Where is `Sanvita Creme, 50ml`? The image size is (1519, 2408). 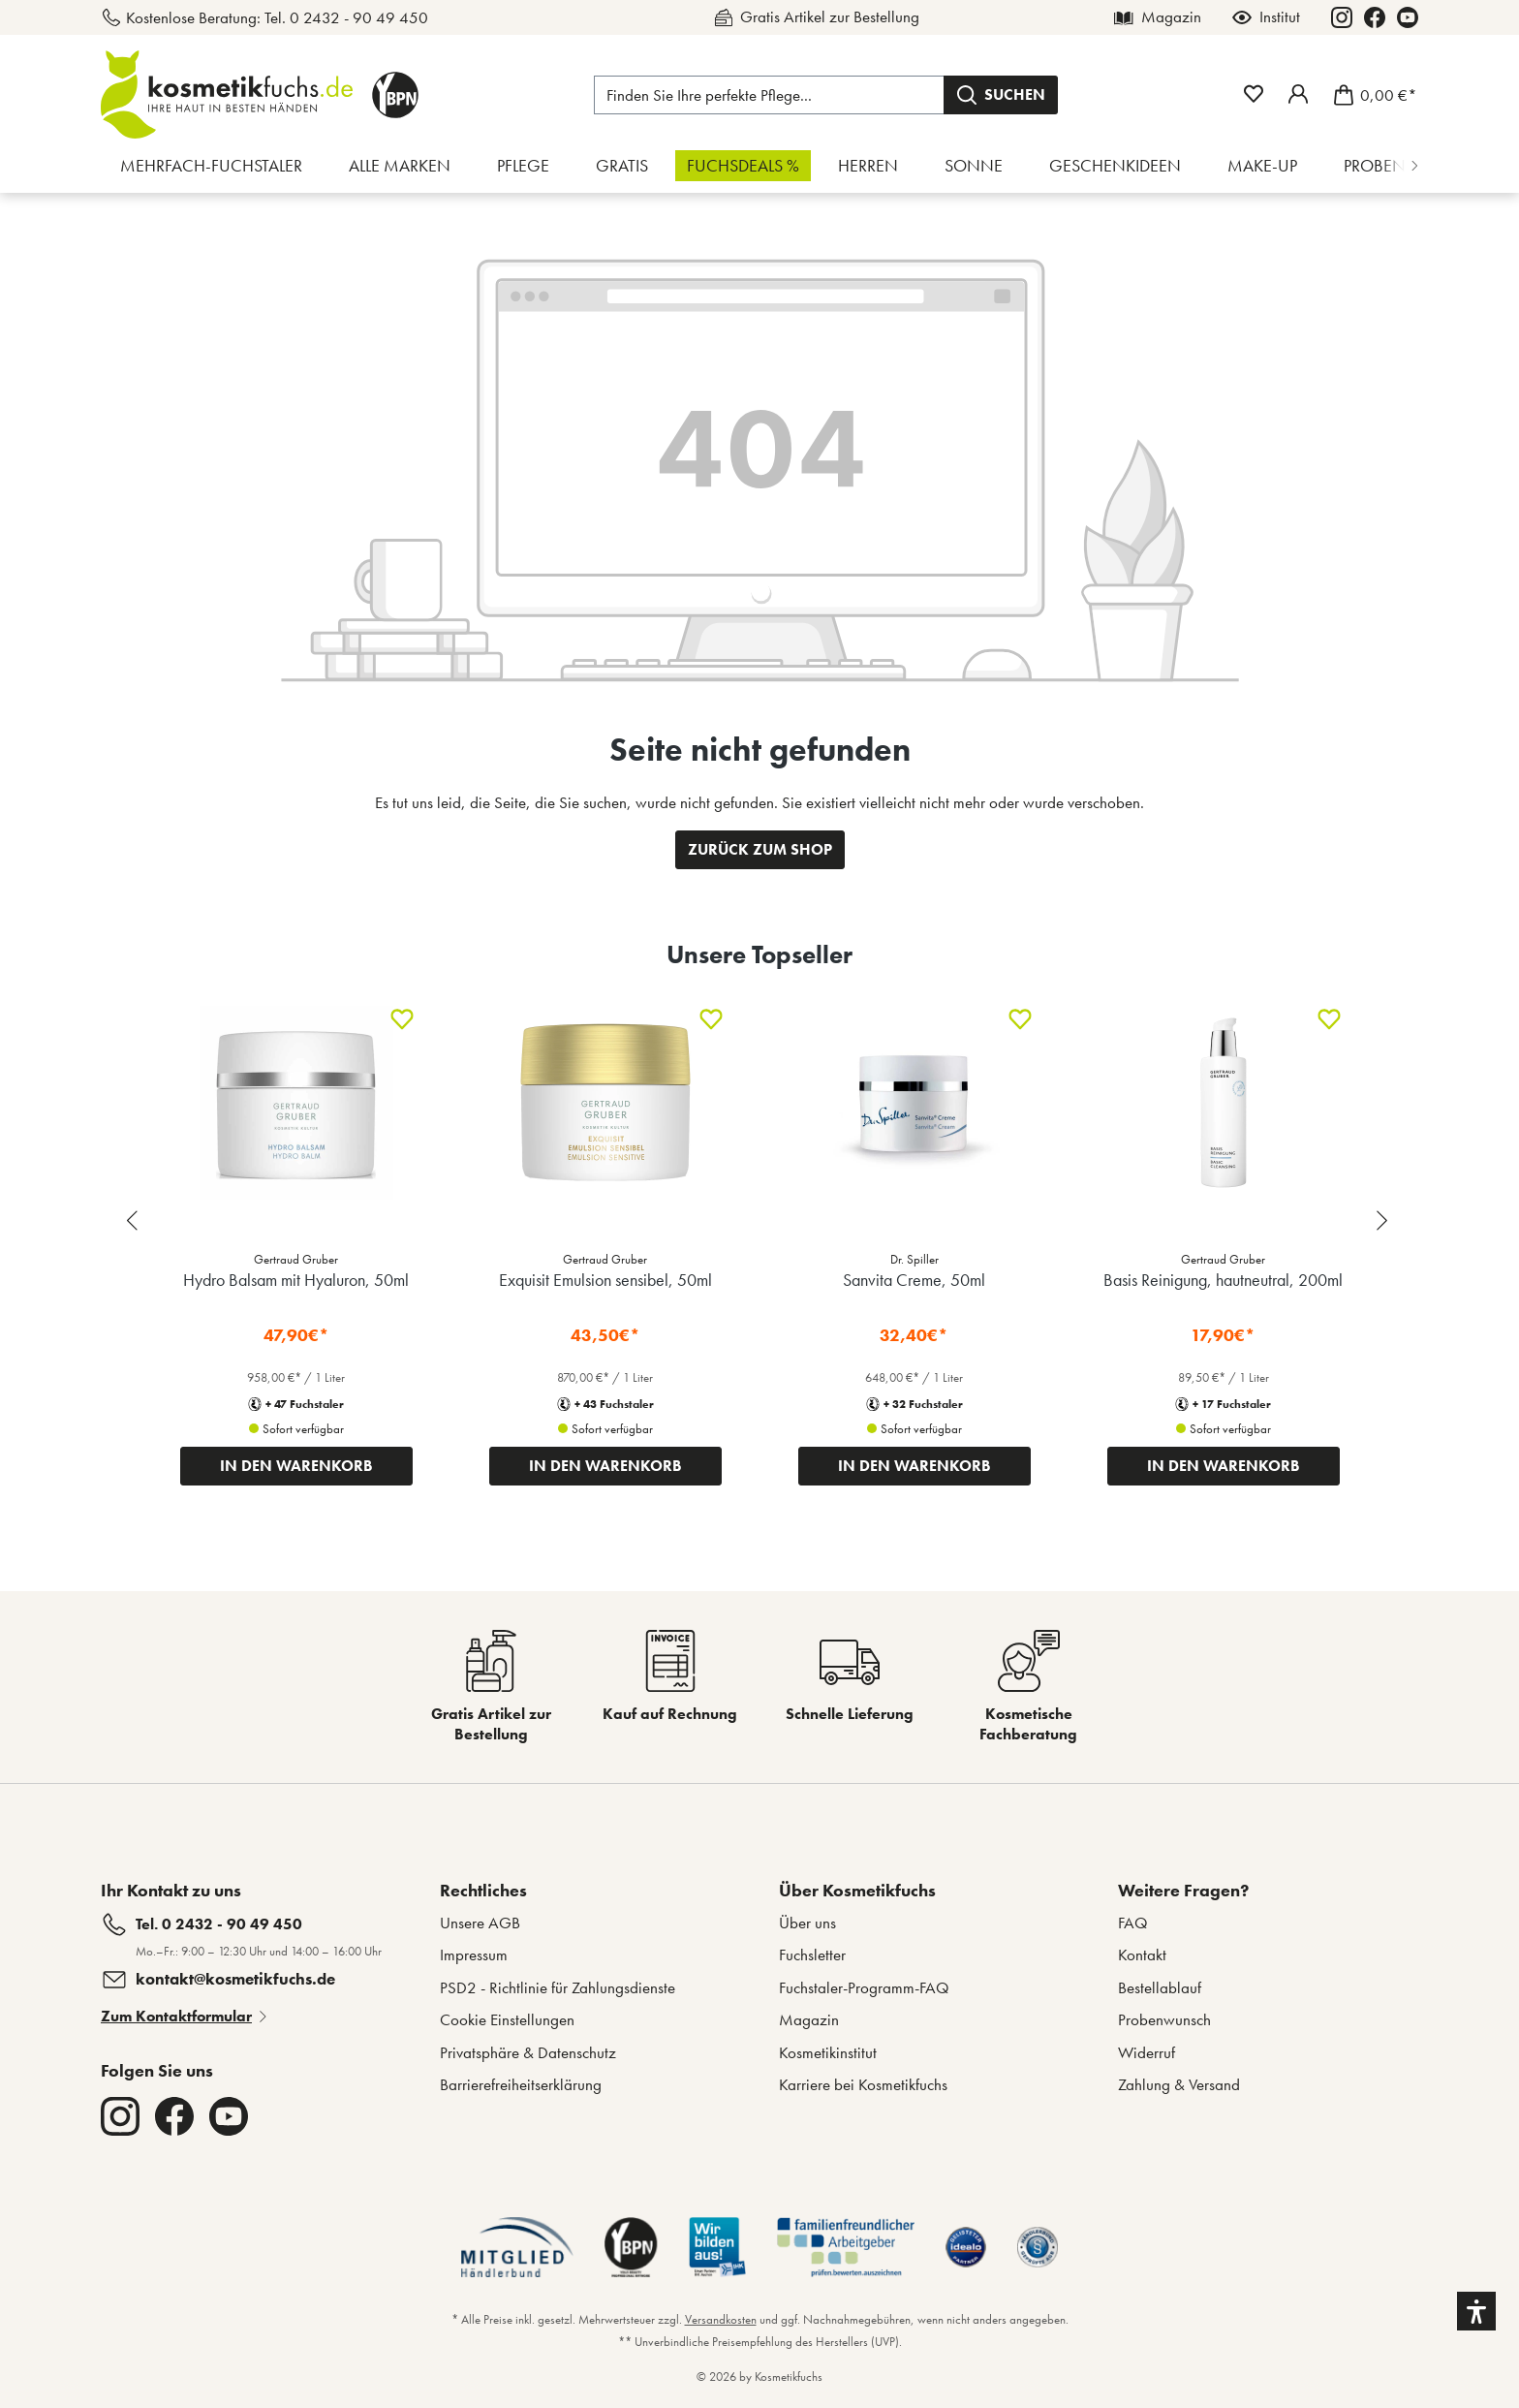 Sanvita Creme, 50ml is located at coordinates (914, 1279).